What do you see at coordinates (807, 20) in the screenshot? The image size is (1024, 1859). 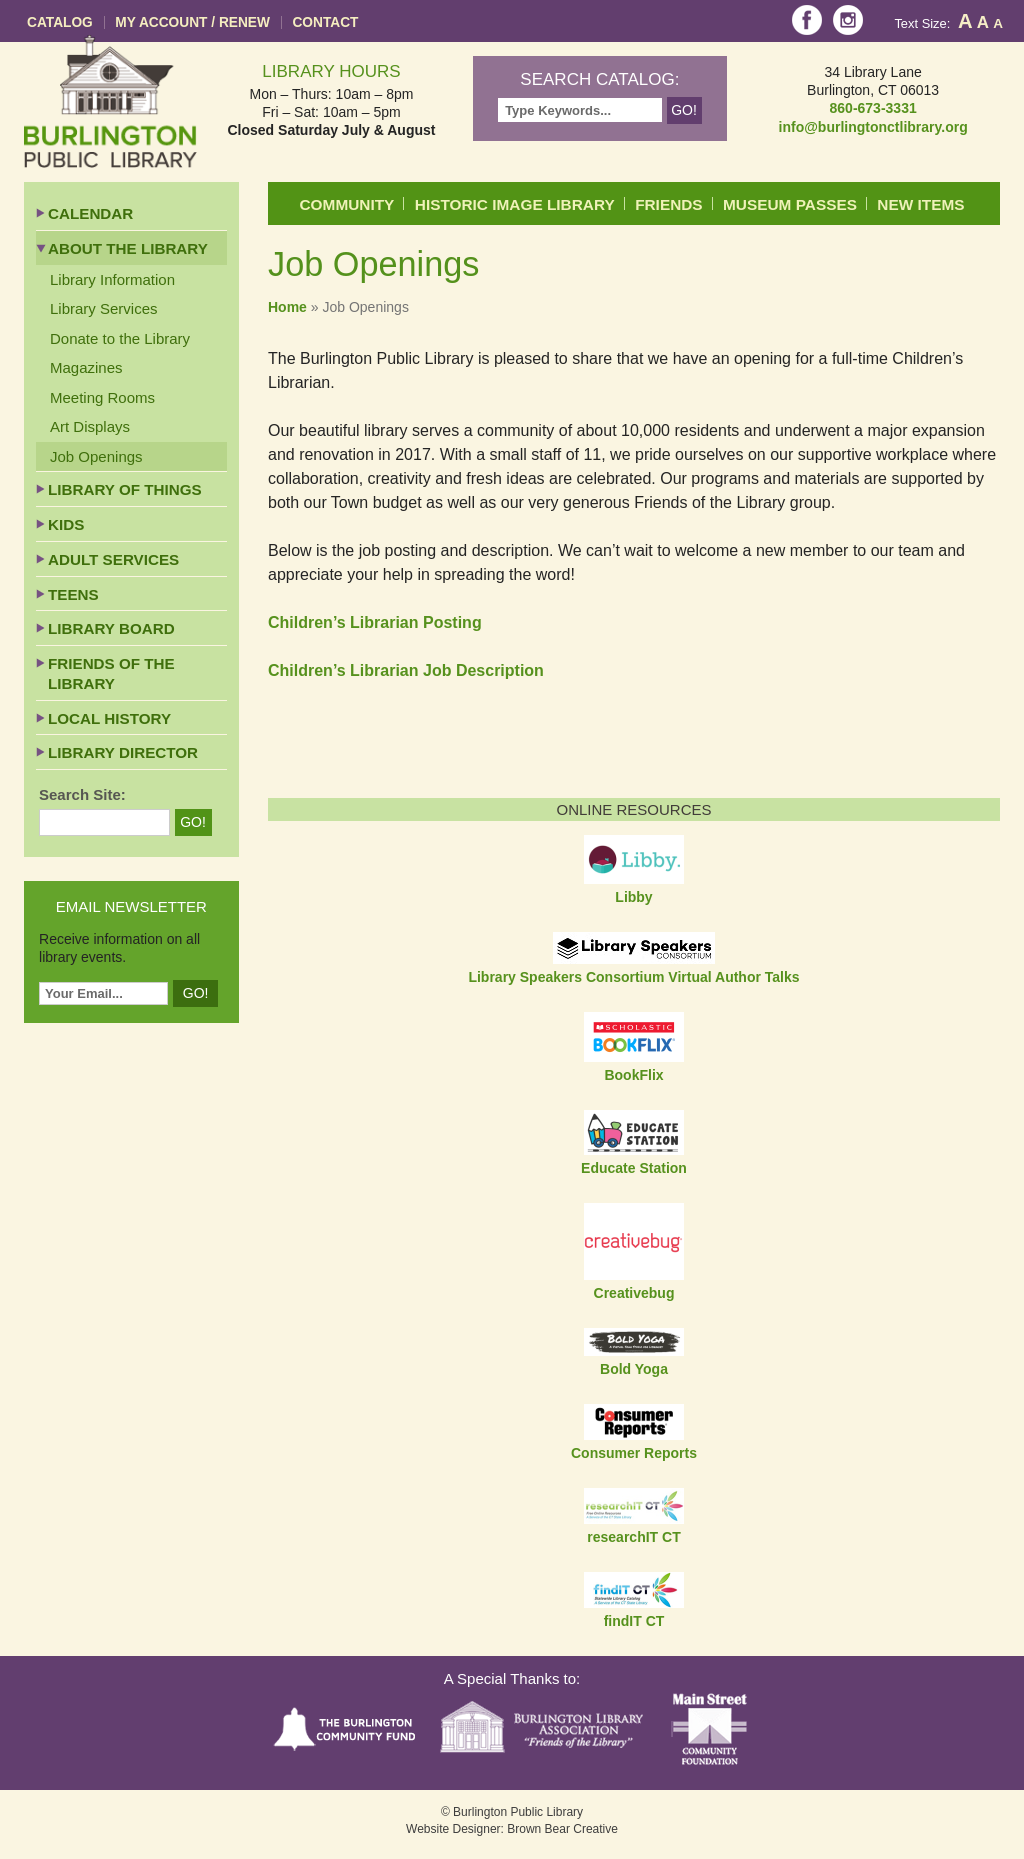 I see `Facebook` at bounding box center [807, 20].